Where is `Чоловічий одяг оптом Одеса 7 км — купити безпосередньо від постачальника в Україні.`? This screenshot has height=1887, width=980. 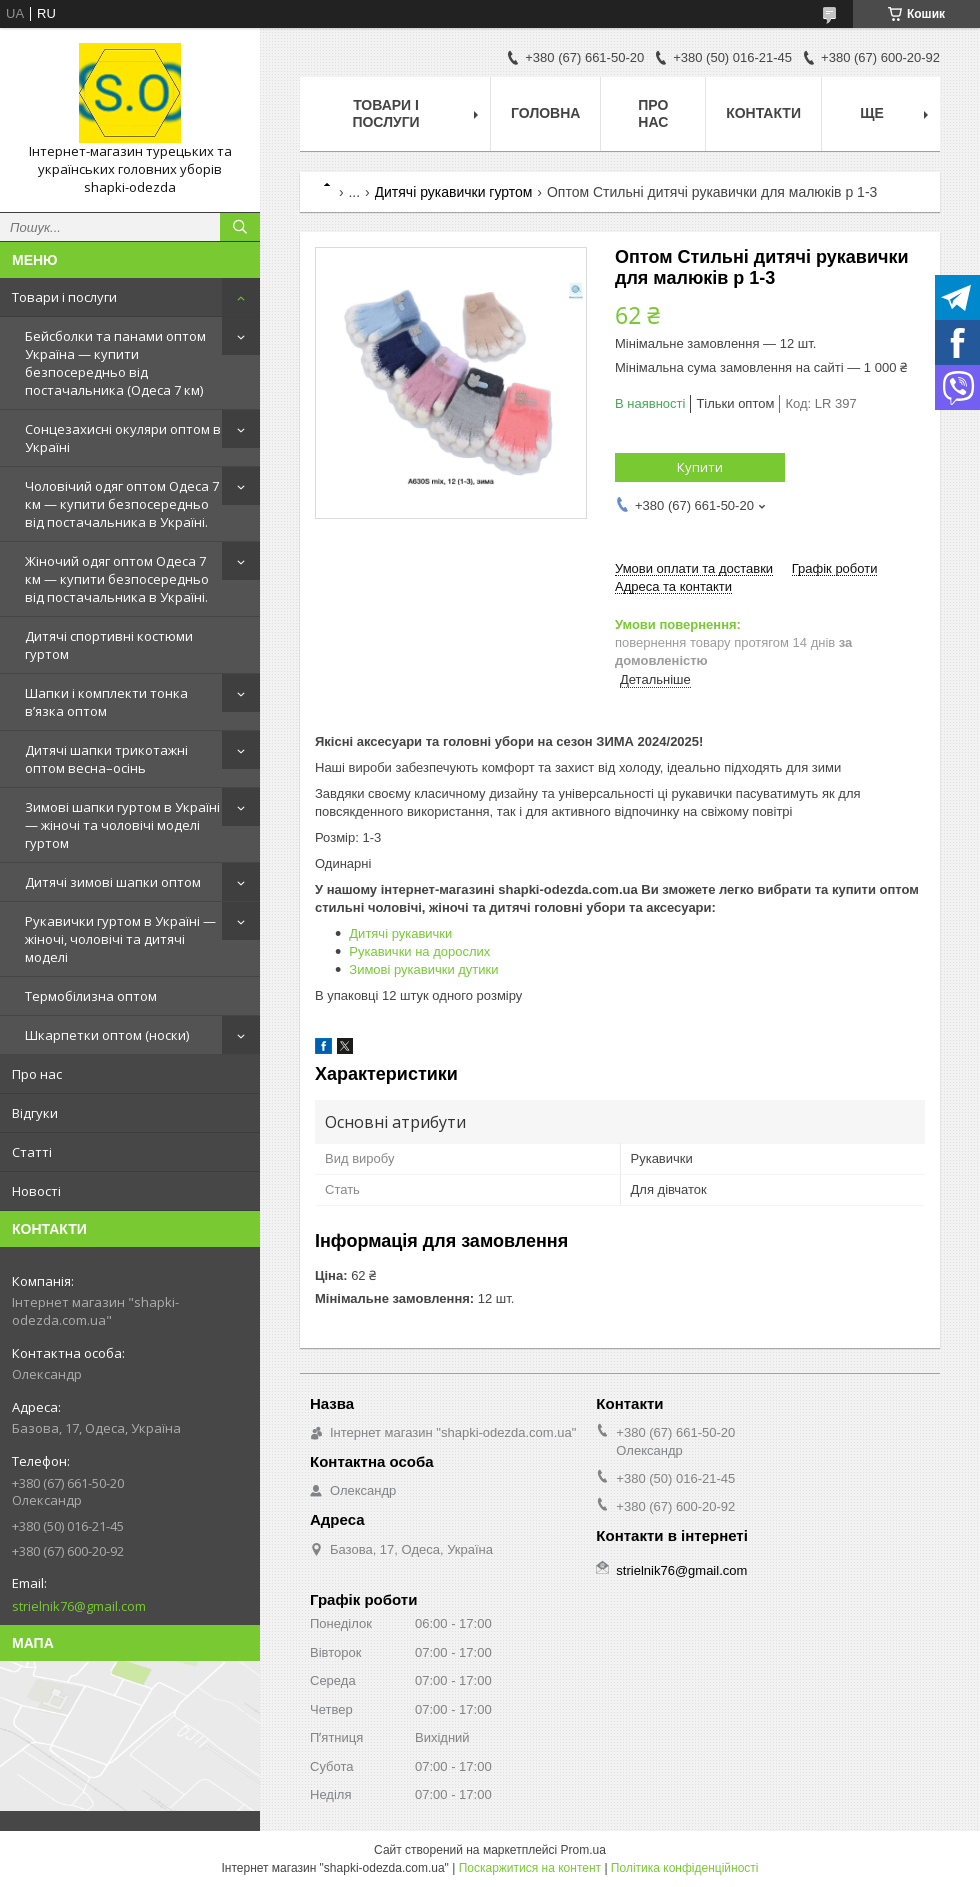
Чоловічий одяг оптом Одеса 7 км — купити безпосередньо від постачальника в Україні. is located at coordinates (122, 504).